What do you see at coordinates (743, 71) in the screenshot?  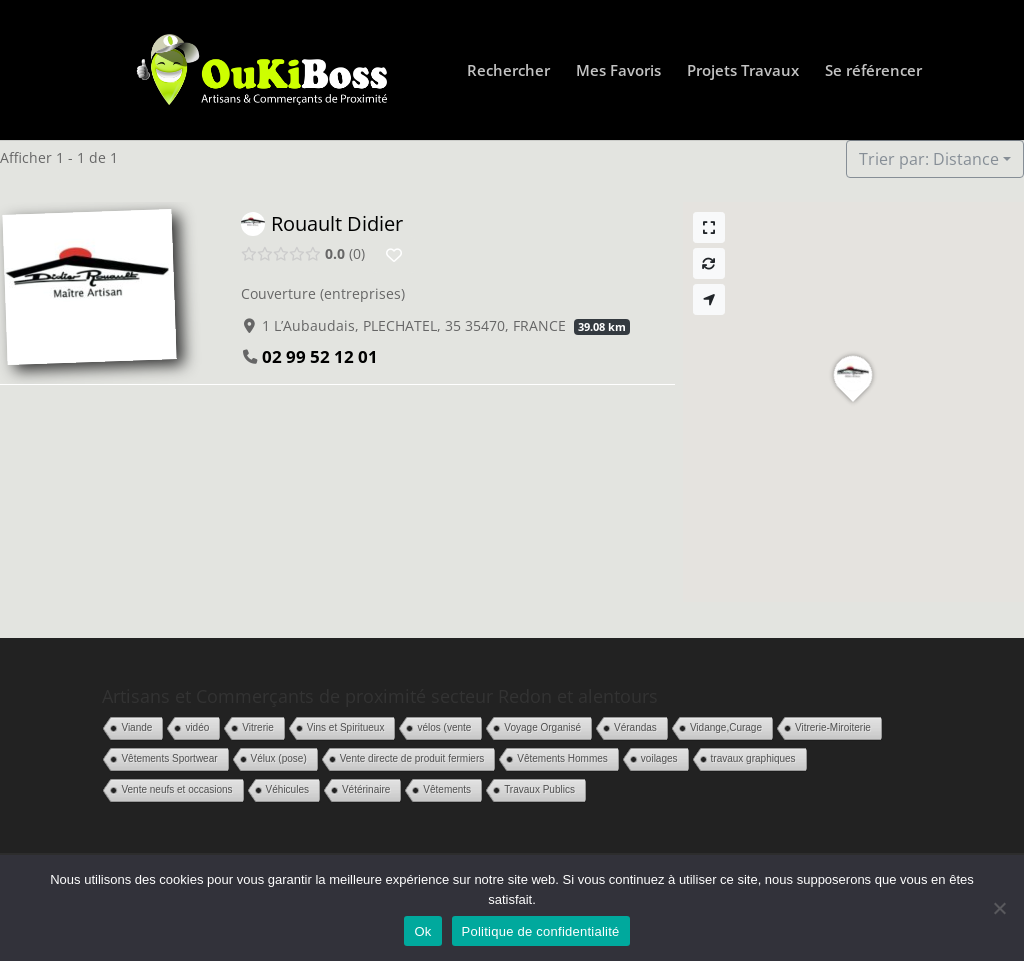 I see `Projets Travaux` at bounding box center [743, 71].